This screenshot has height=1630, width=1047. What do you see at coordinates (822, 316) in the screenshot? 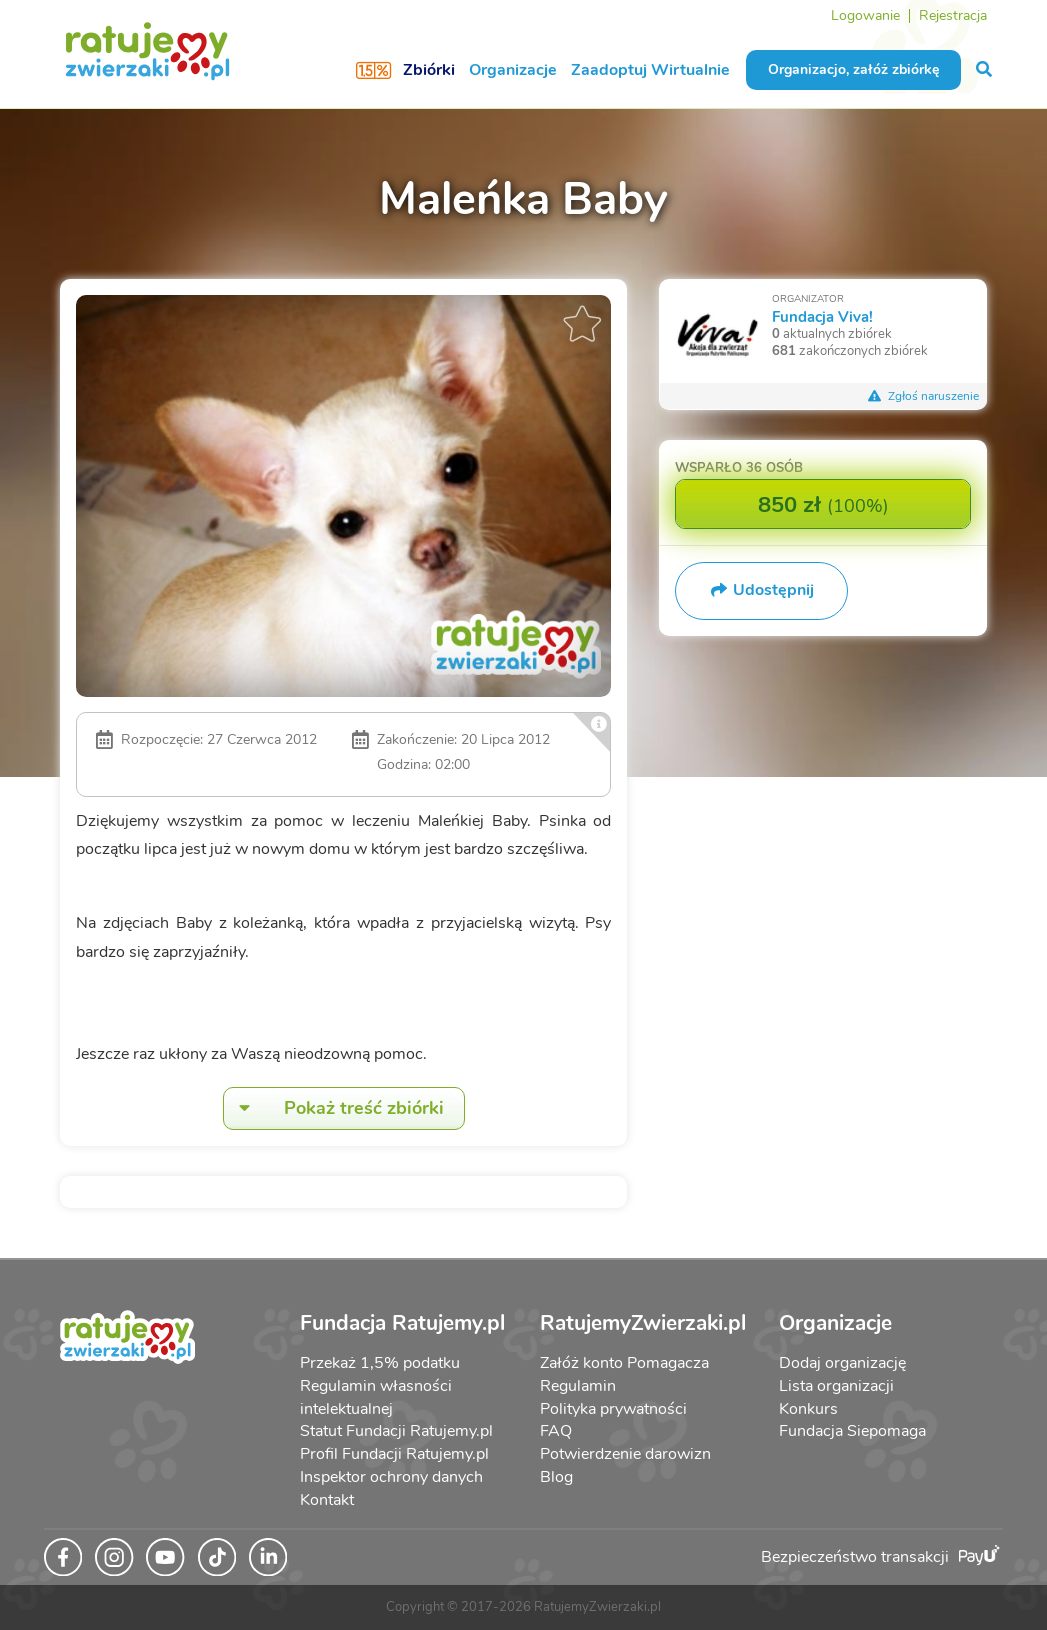
I see `Fundacja Viva!` at bounding box center [822, 316].